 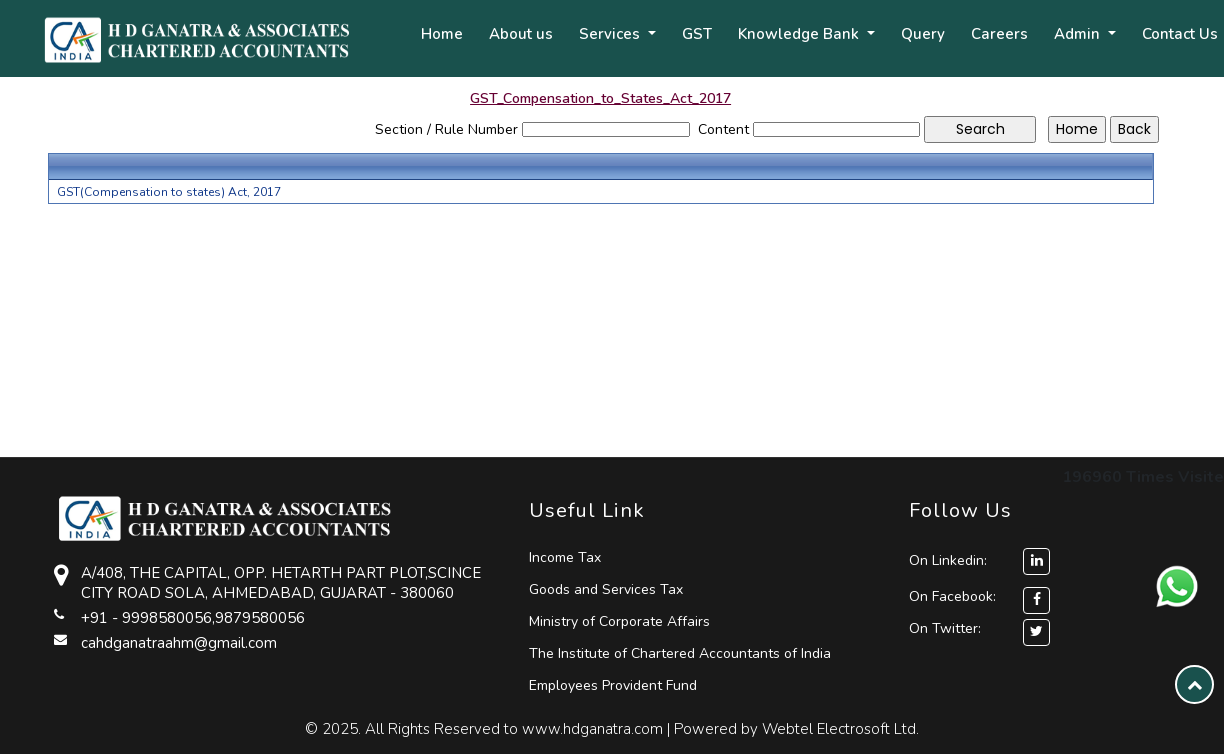 What do you see at coordinates (611, 34) in the screenshot?
I see `Services [button]` at bounding box center [611, 34].